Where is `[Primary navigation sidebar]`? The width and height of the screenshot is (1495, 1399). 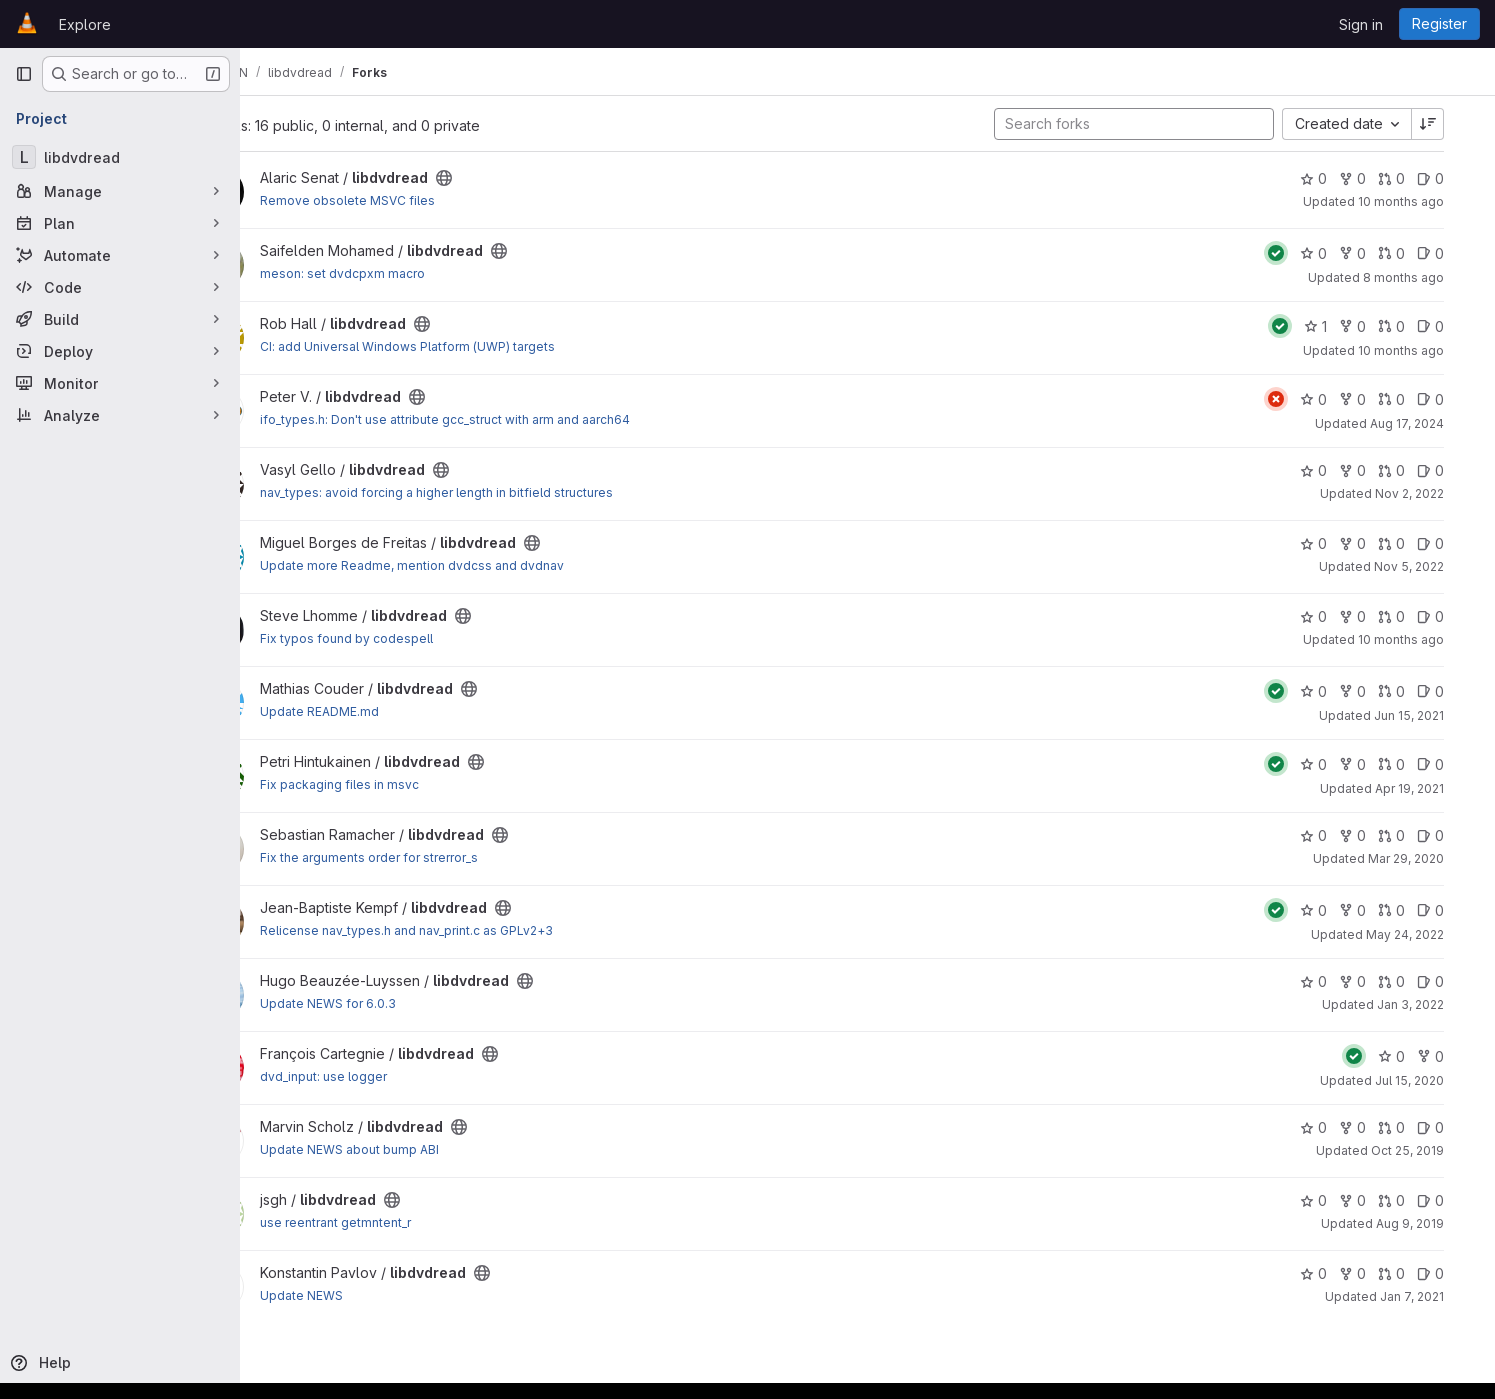
[Primary navigation sidebar] is located at coordinates (24, 74).